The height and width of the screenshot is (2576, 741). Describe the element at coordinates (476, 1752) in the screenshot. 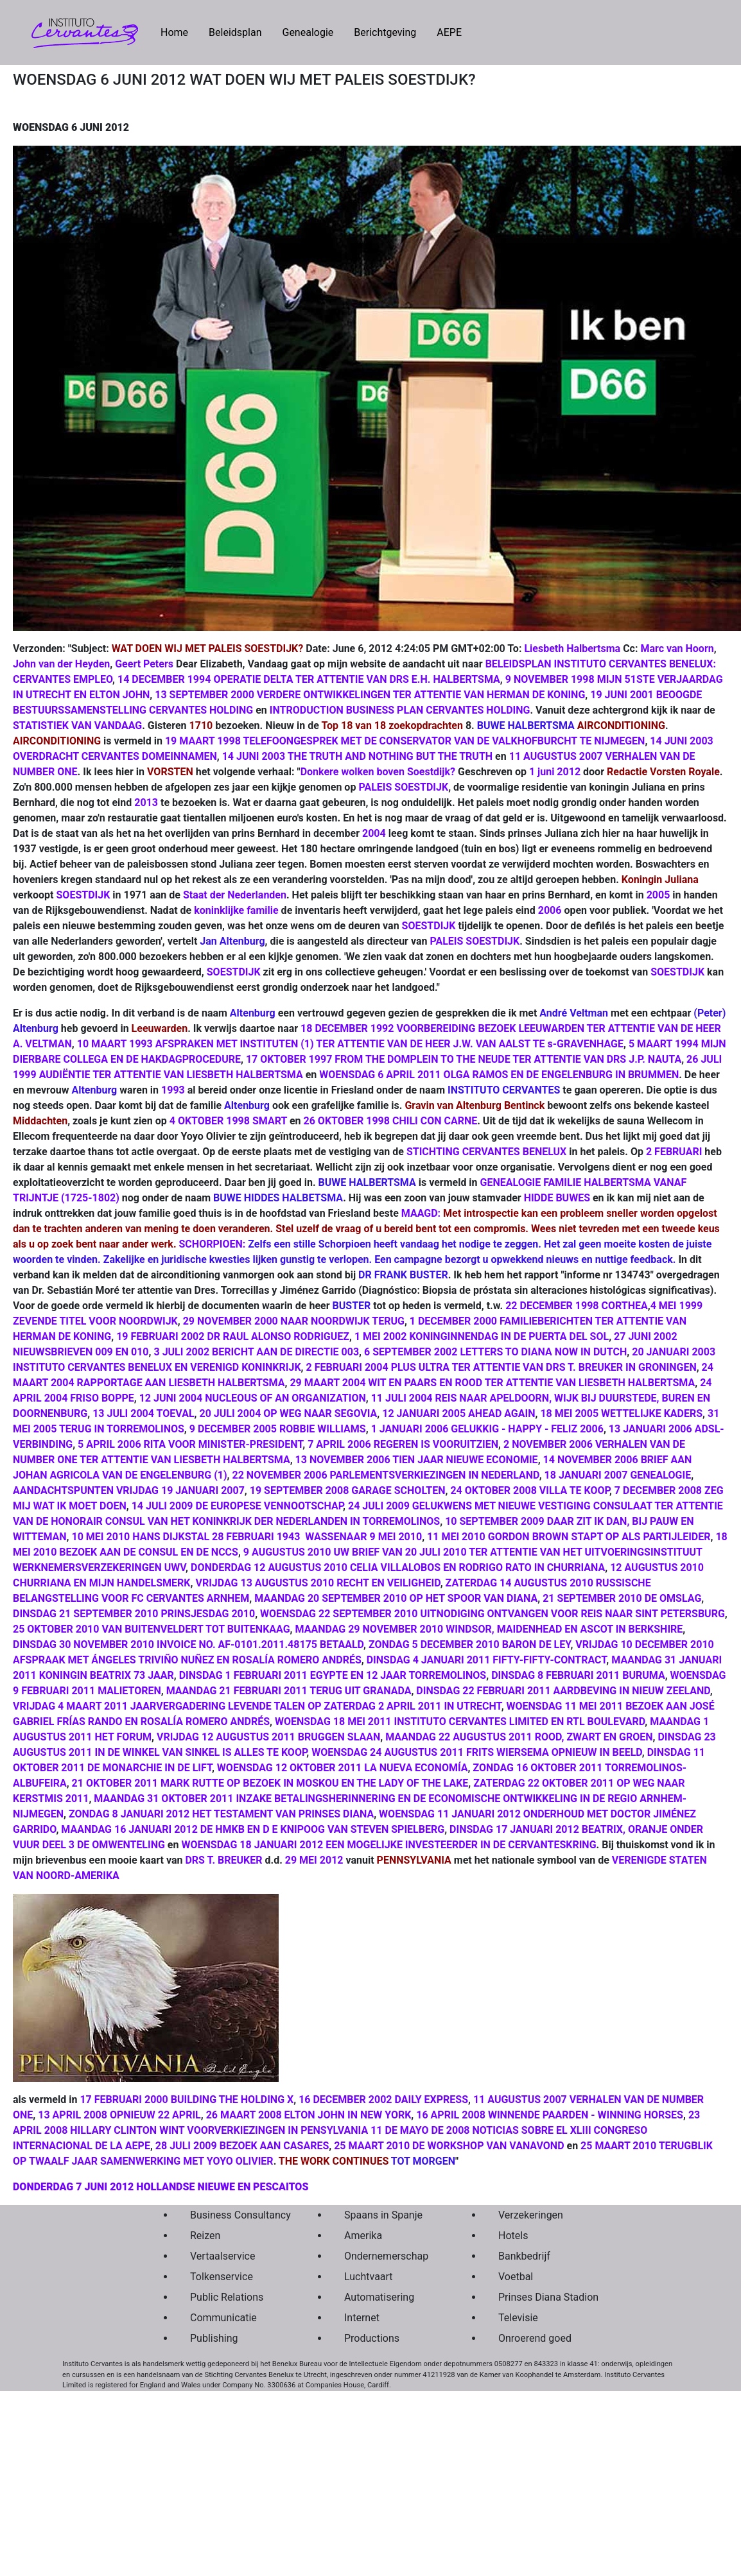

I see `WOENSDAG 24 AUGUSTUS 2011 FRITS WIERSEMA OPNIEUW IN BEELD` at that location.